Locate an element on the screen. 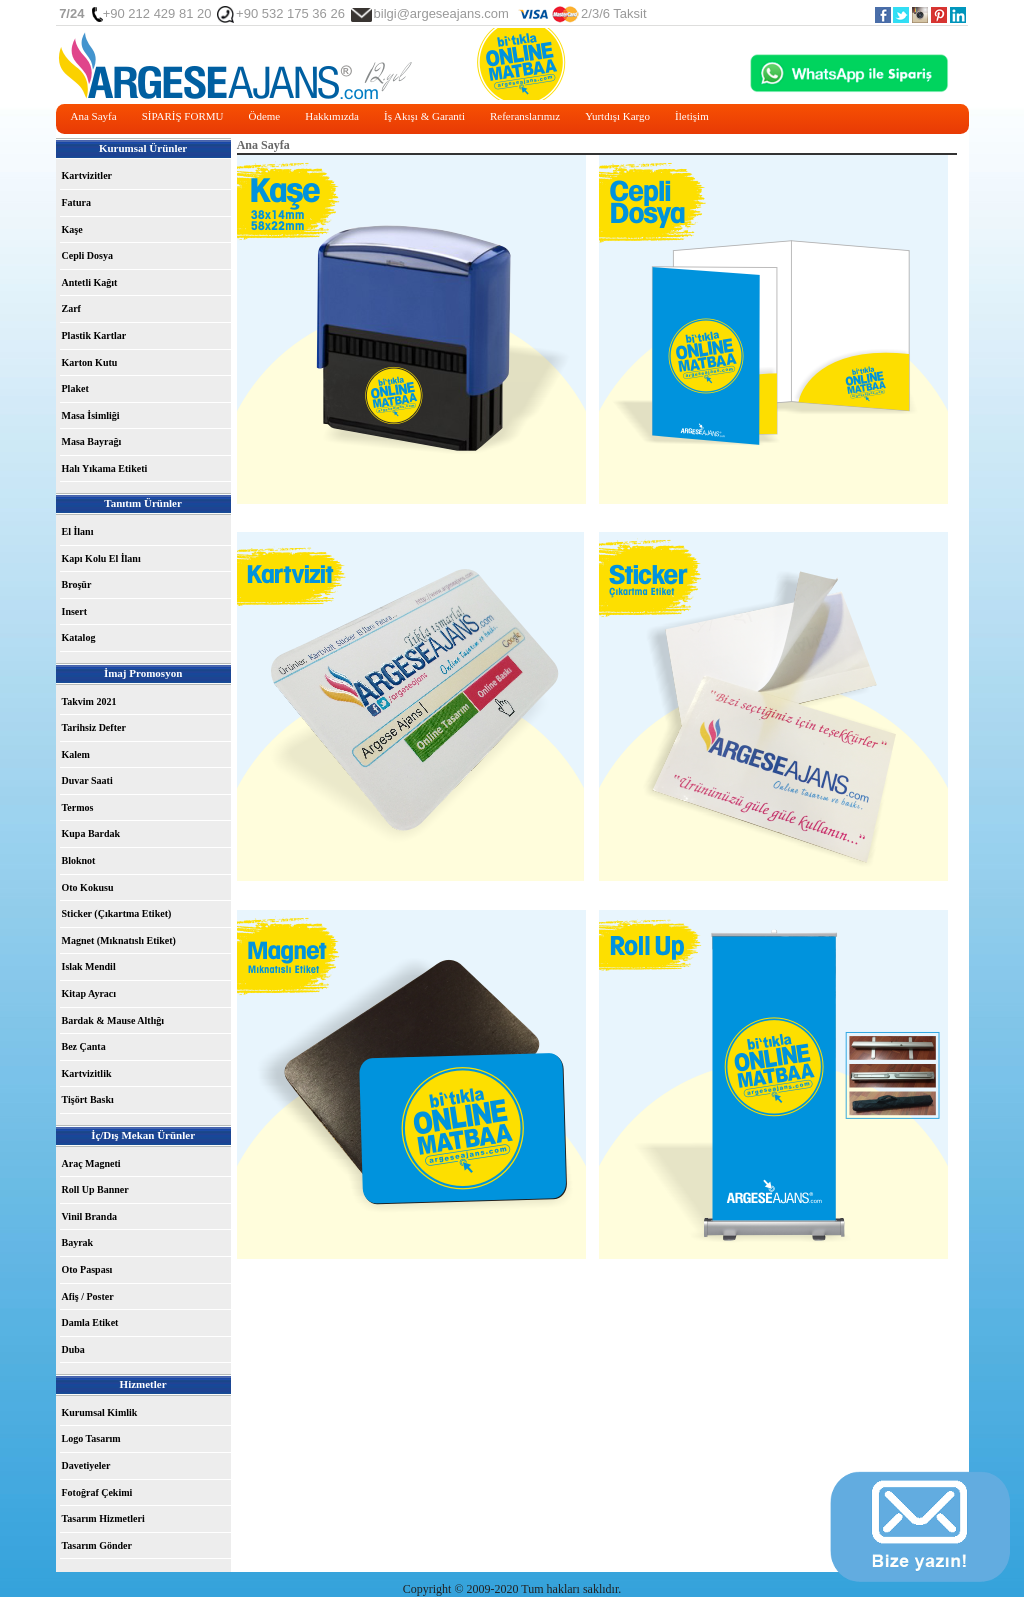  Afiş / Poster is located at coordinates (88, 1296).